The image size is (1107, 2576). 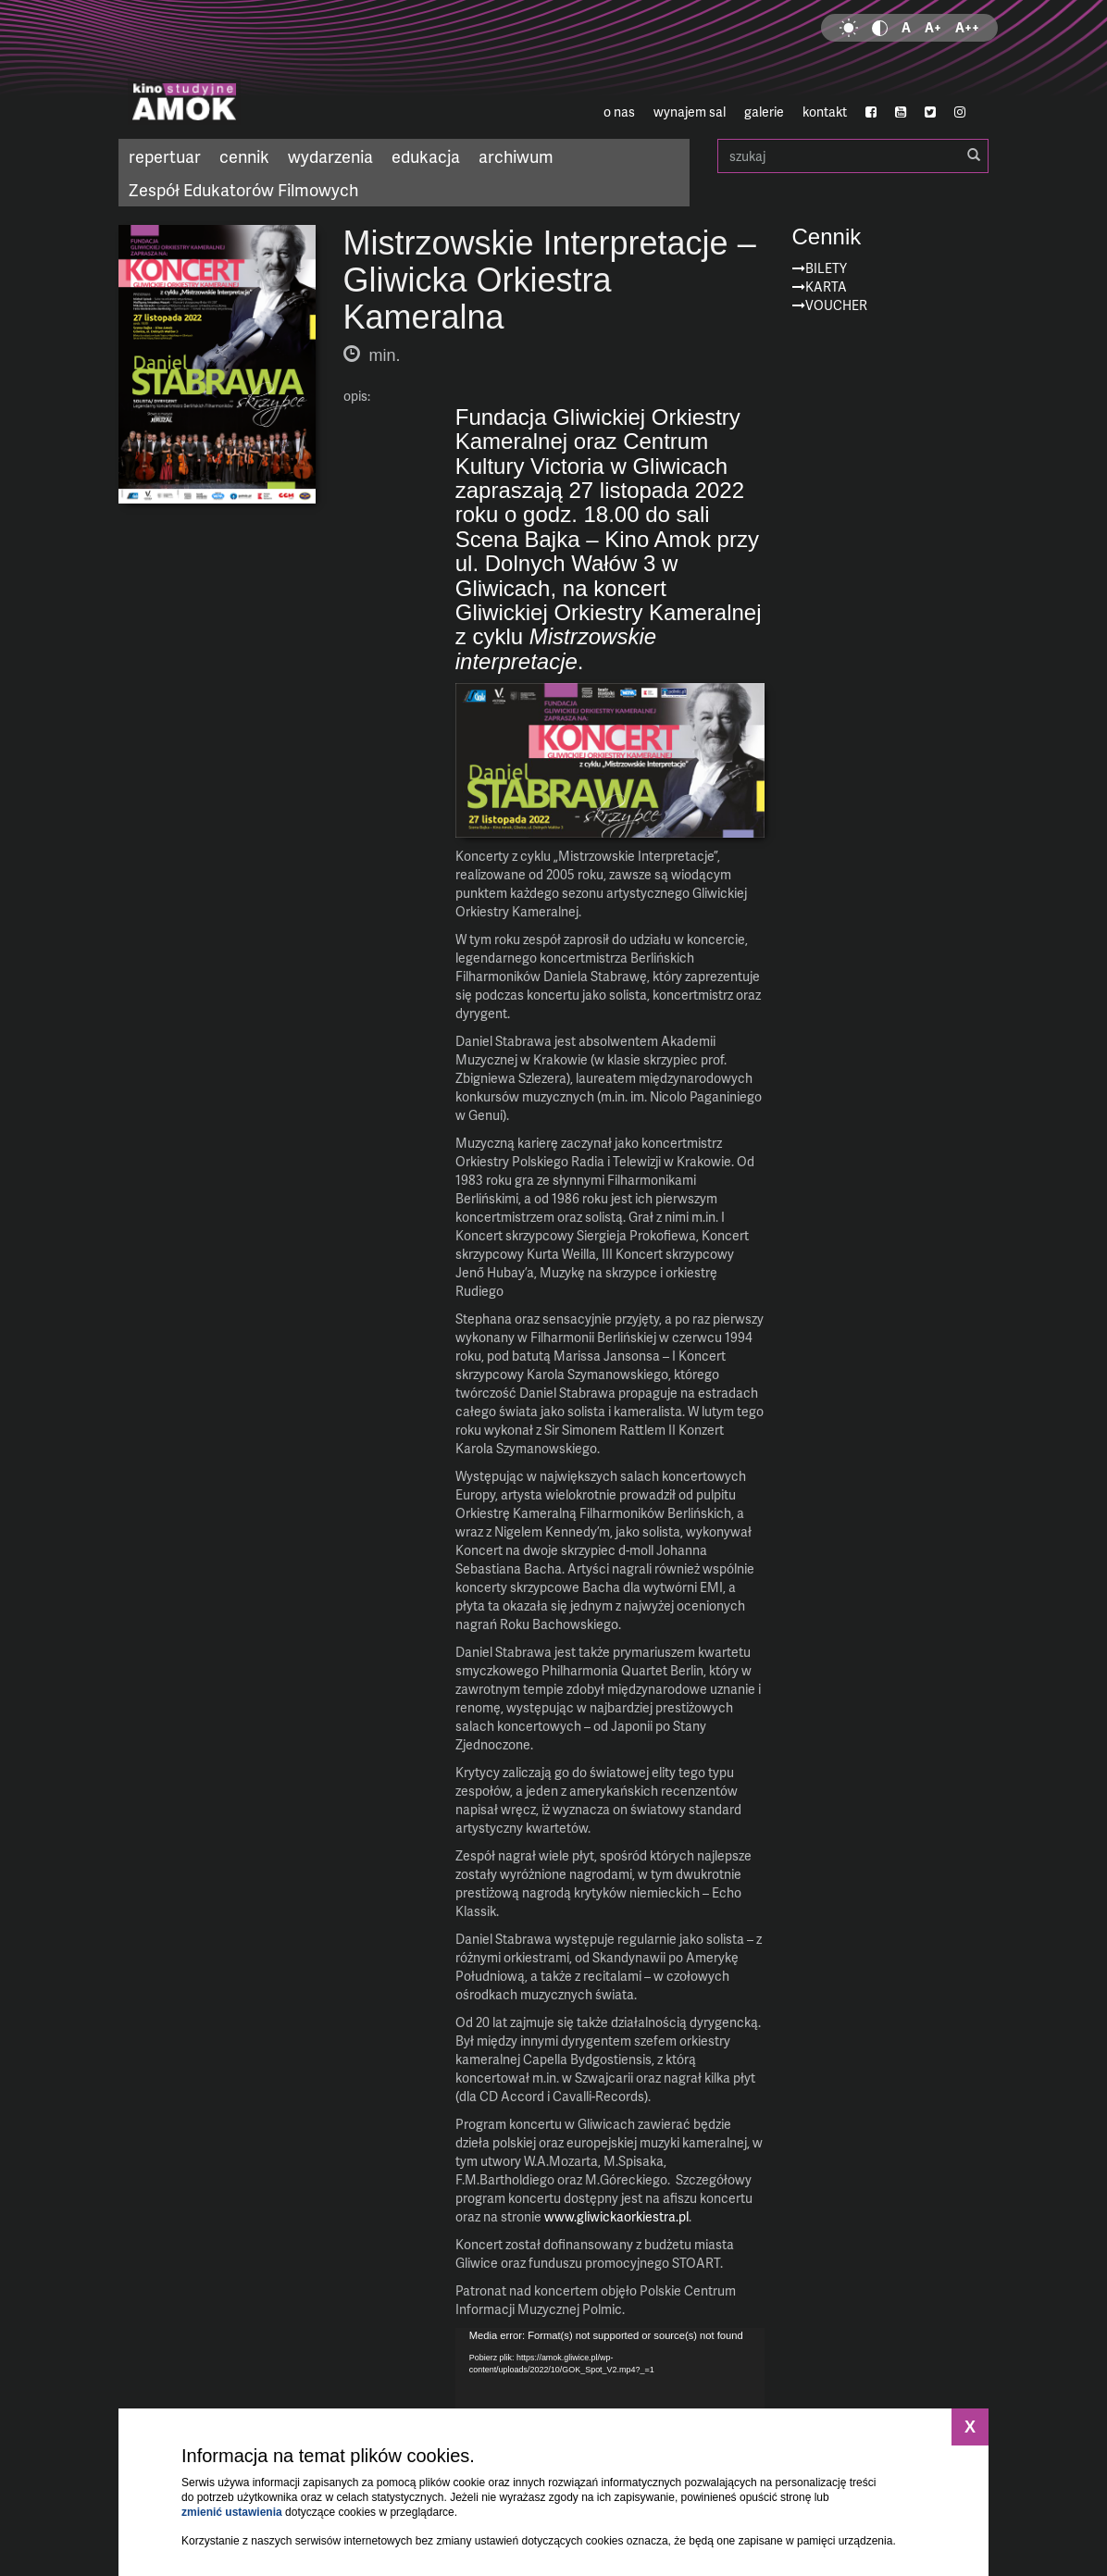 What do you see at coordinates (836, 305) in the screenshot?
I see `Voucher` at bounding box center [836, 305].